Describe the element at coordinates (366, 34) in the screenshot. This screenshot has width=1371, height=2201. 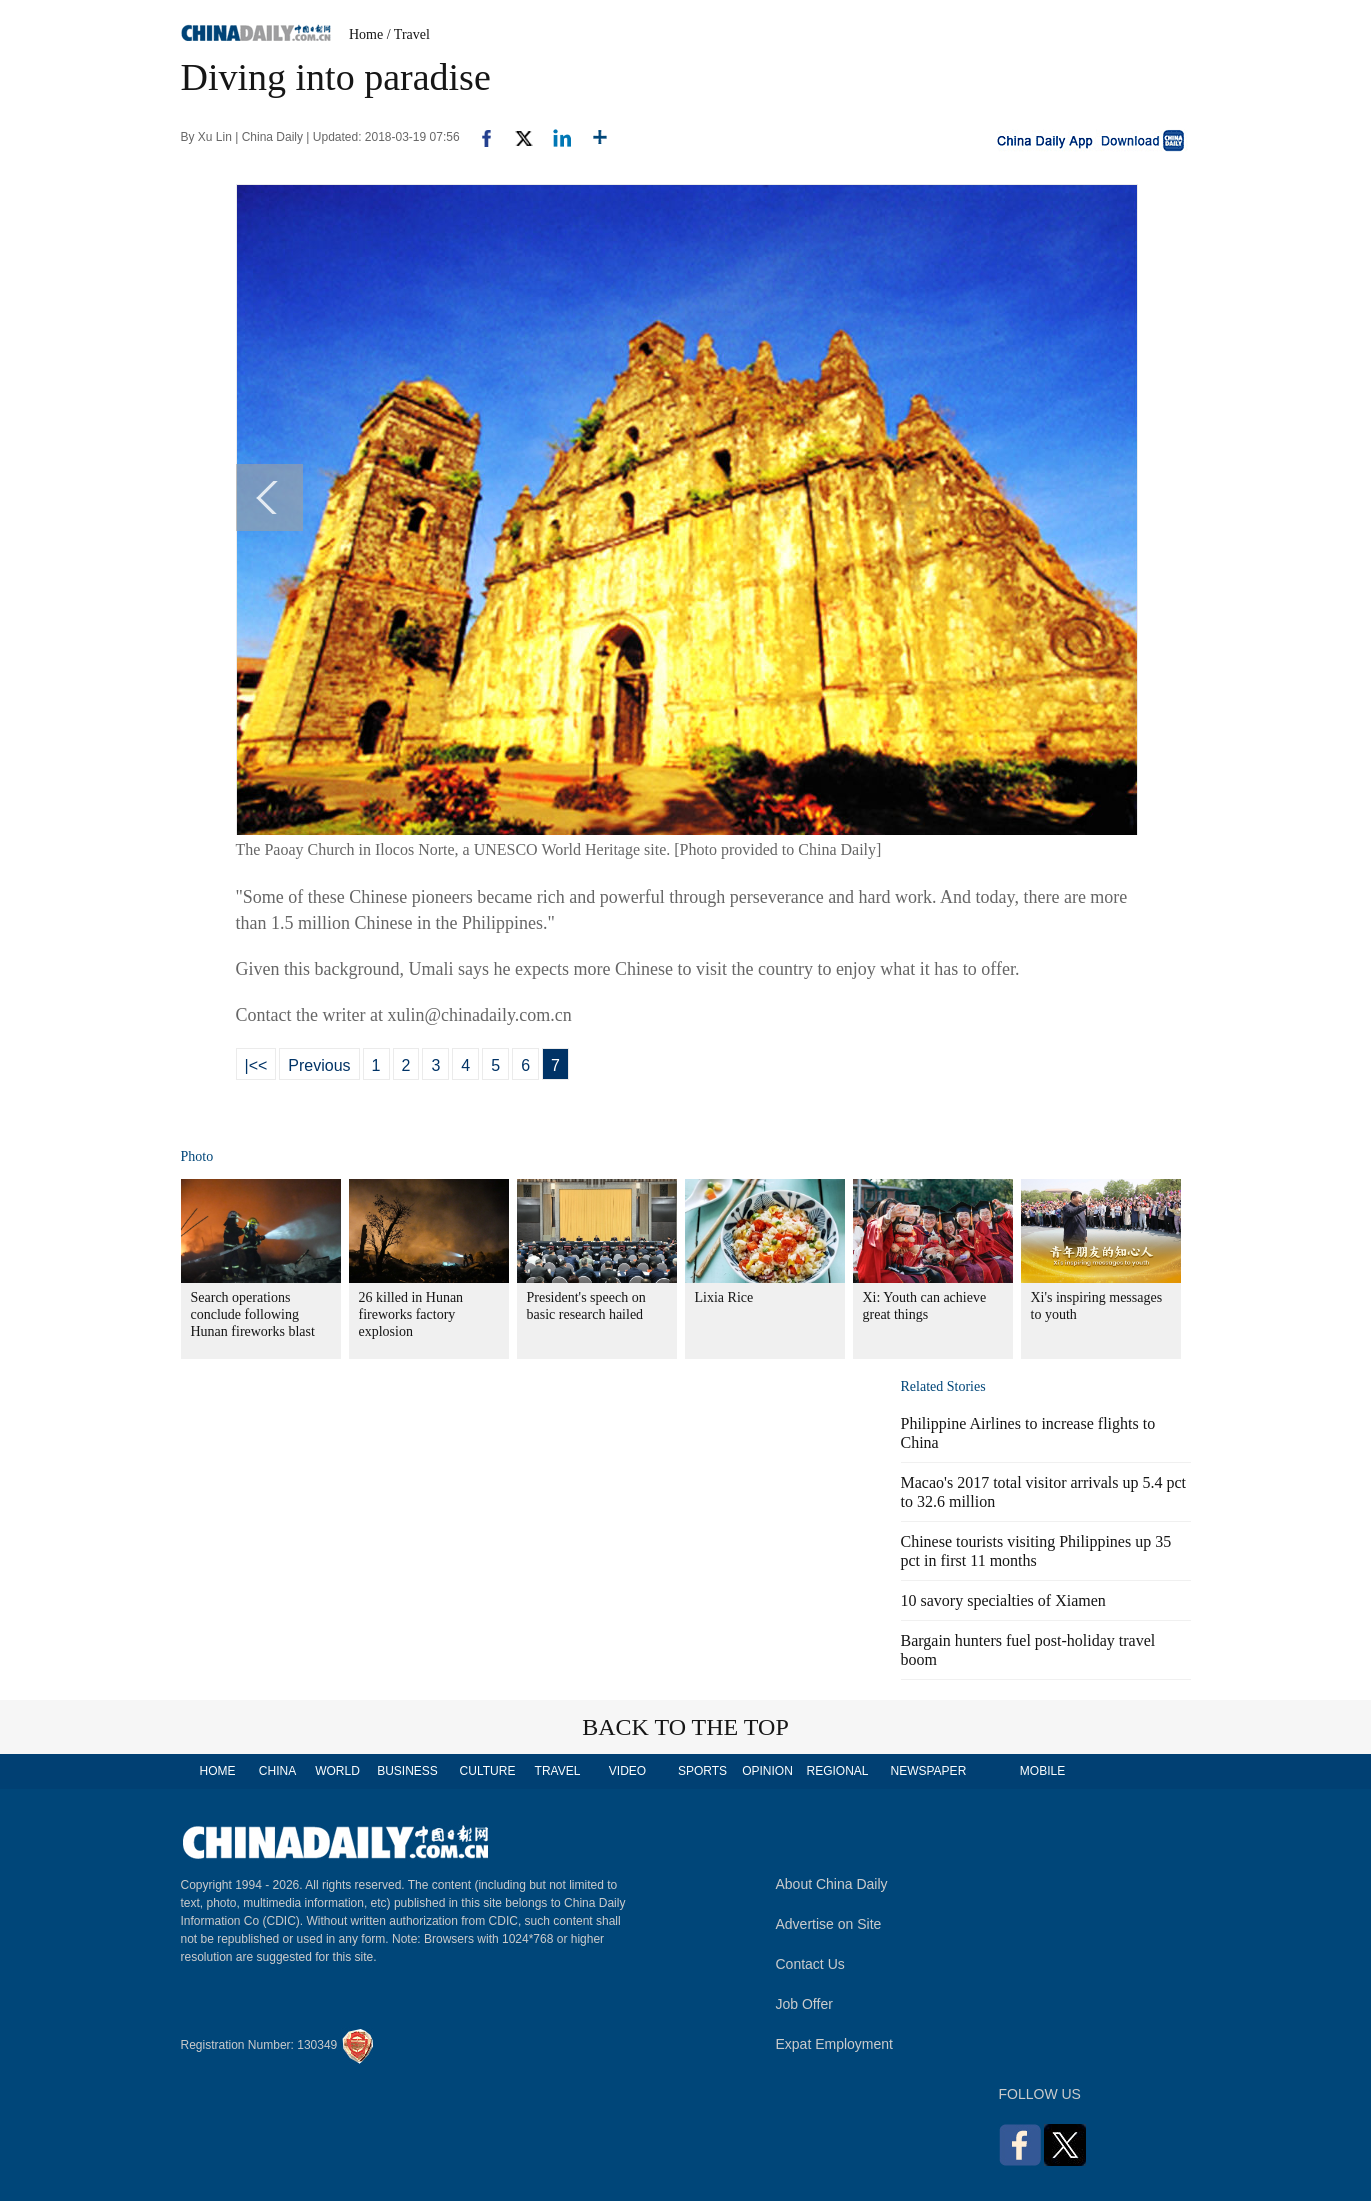
I see `Home` at that location.